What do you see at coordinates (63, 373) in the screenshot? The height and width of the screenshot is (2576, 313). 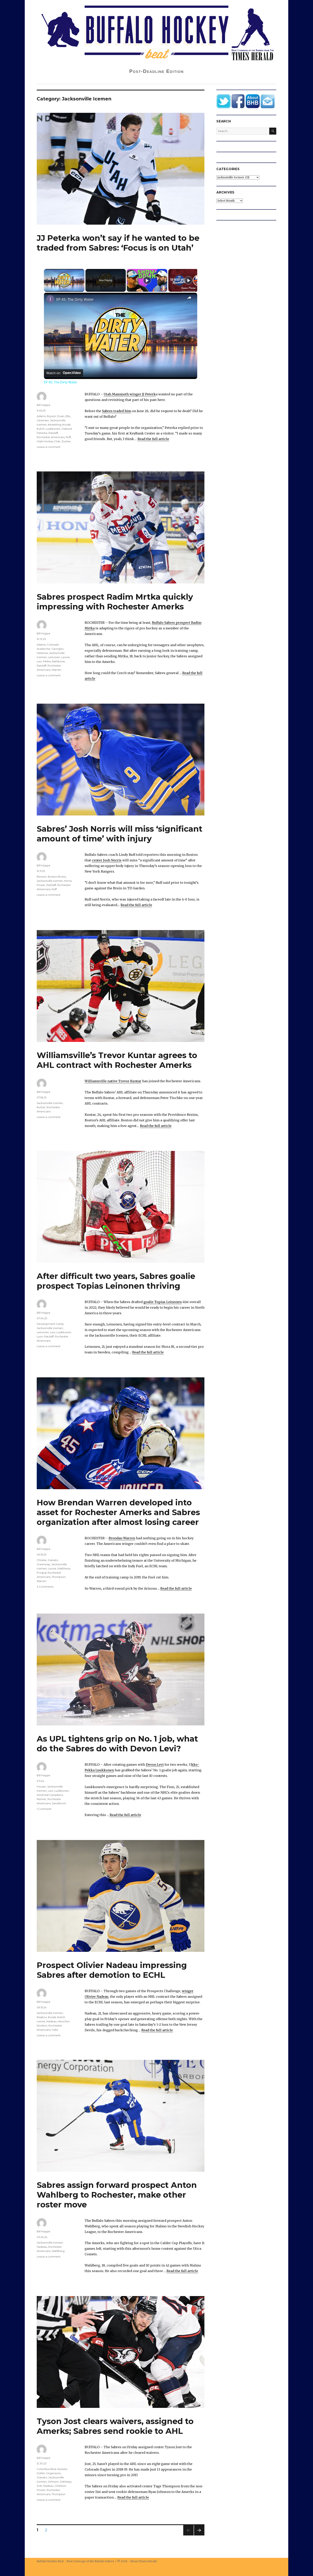 I see `[Watch on Open.Video]` at bounding box center [63, 373].